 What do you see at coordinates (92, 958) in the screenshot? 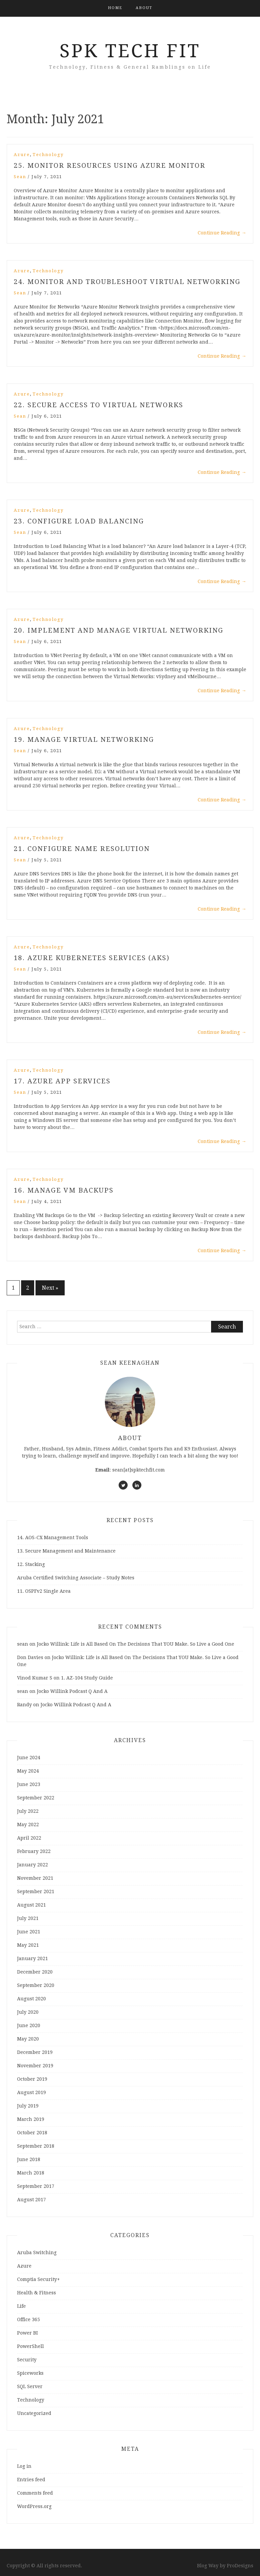
I see `18. Azure Kubernetes Services (AKS)` at bounding box center [92, 958].